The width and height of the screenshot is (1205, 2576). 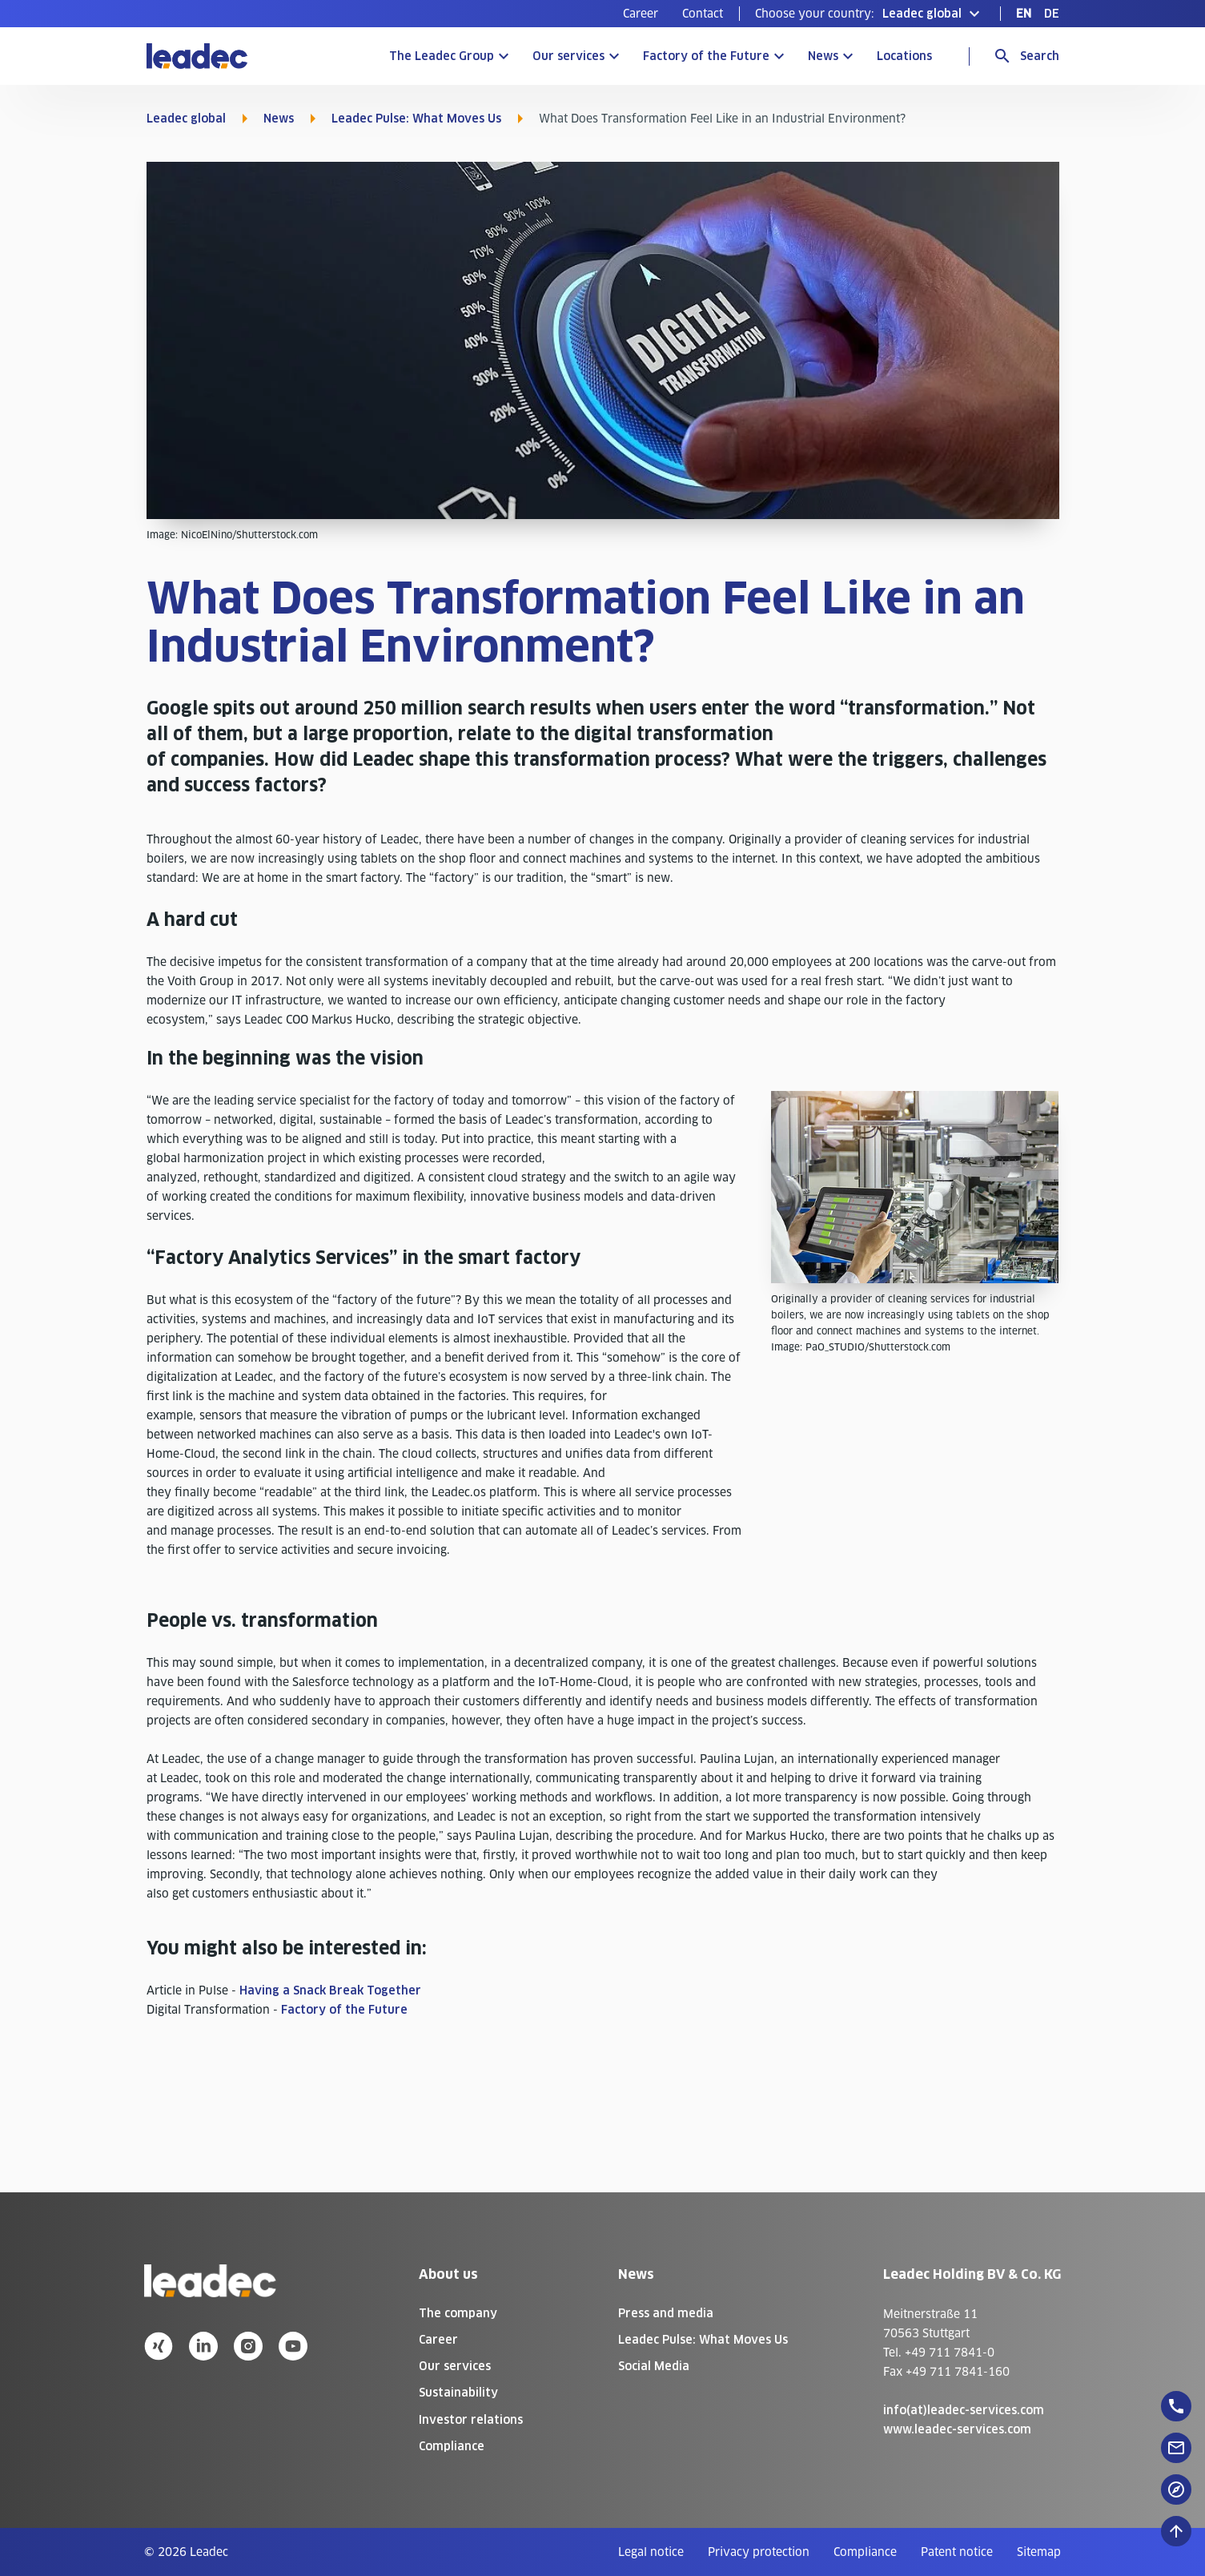 What do you see at coordinates (458, 2392) in the screenshot?
I see `Sustainability` at bounding box center [458, 2392].